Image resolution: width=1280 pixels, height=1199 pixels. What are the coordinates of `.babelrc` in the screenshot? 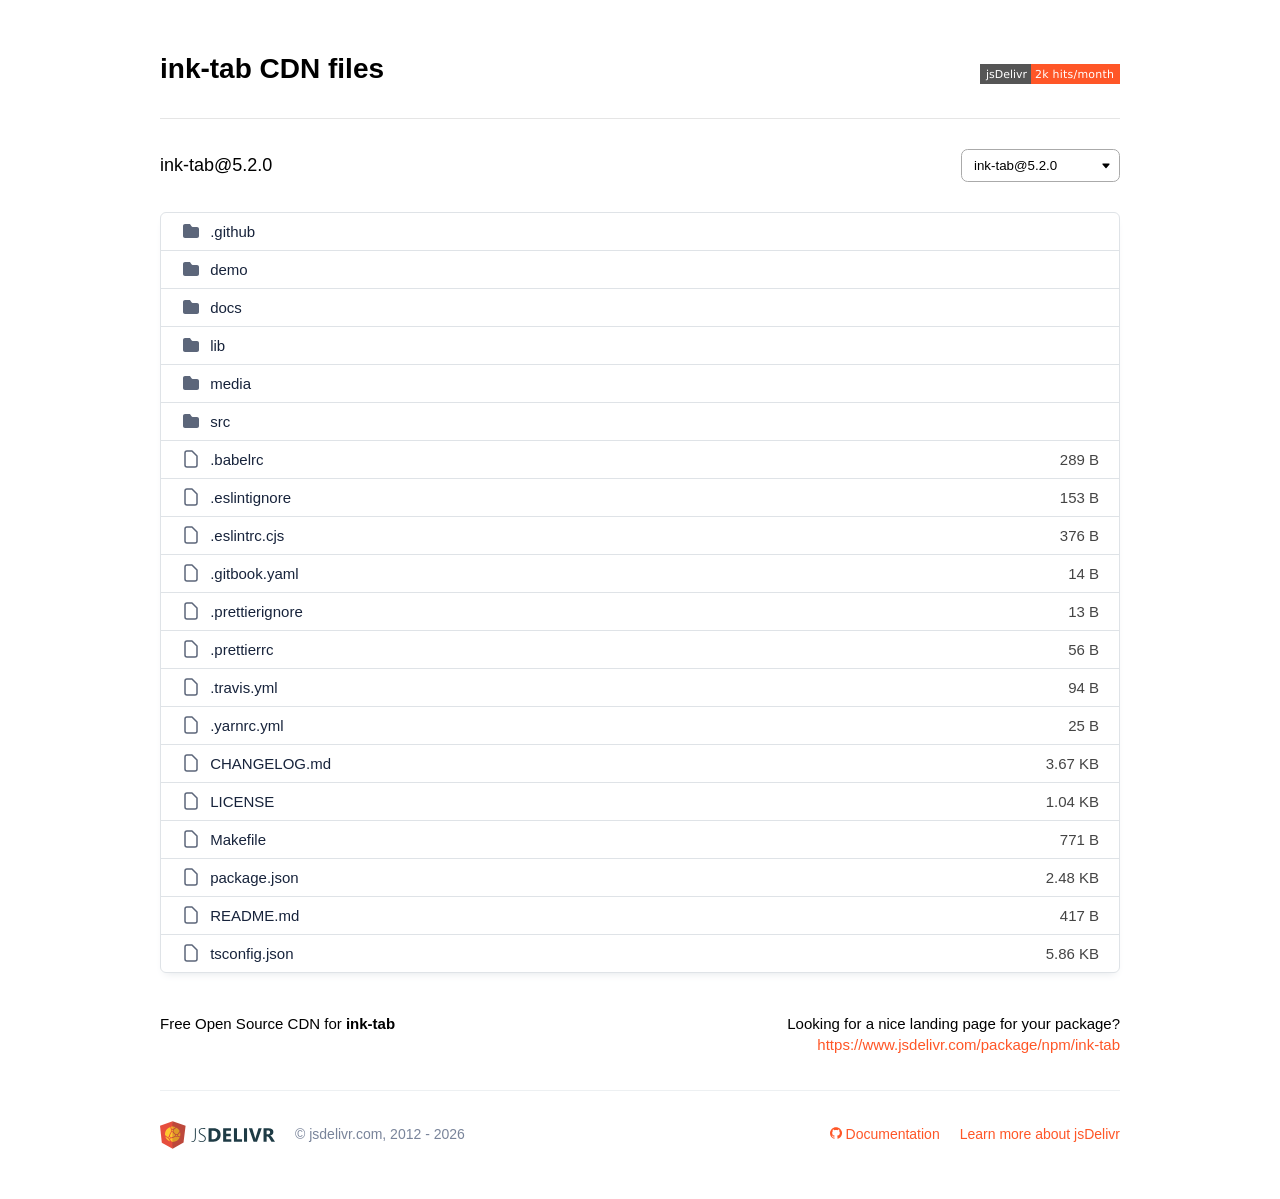 It's located at (236, 459).